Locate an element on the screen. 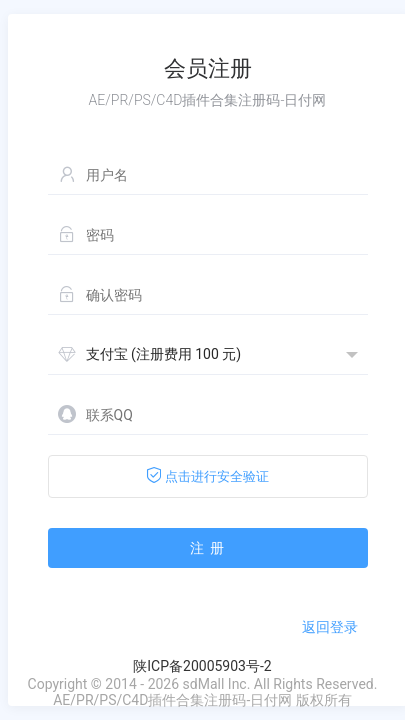 This screenshot has width=405, height=720. 陕ICP备20005903号-2 is located at coordinates (202, 666).